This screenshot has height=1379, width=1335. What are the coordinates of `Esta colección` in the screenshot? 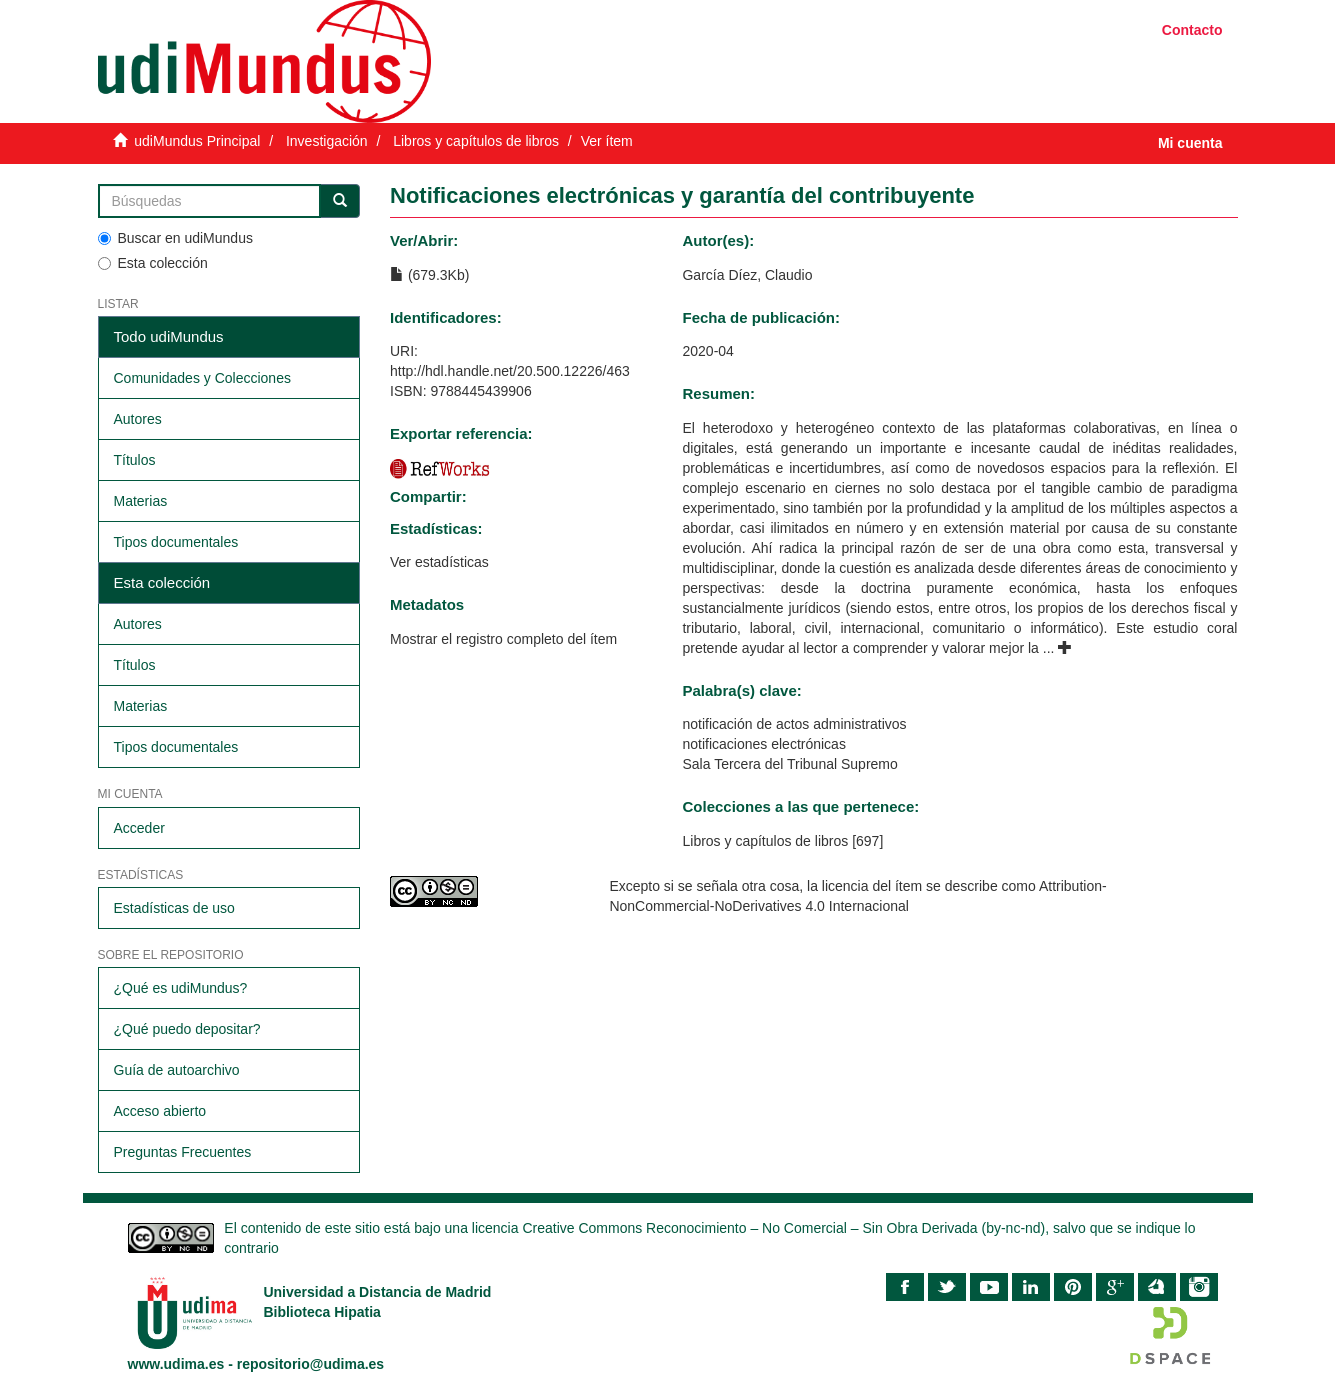 It's located at (153, 263).